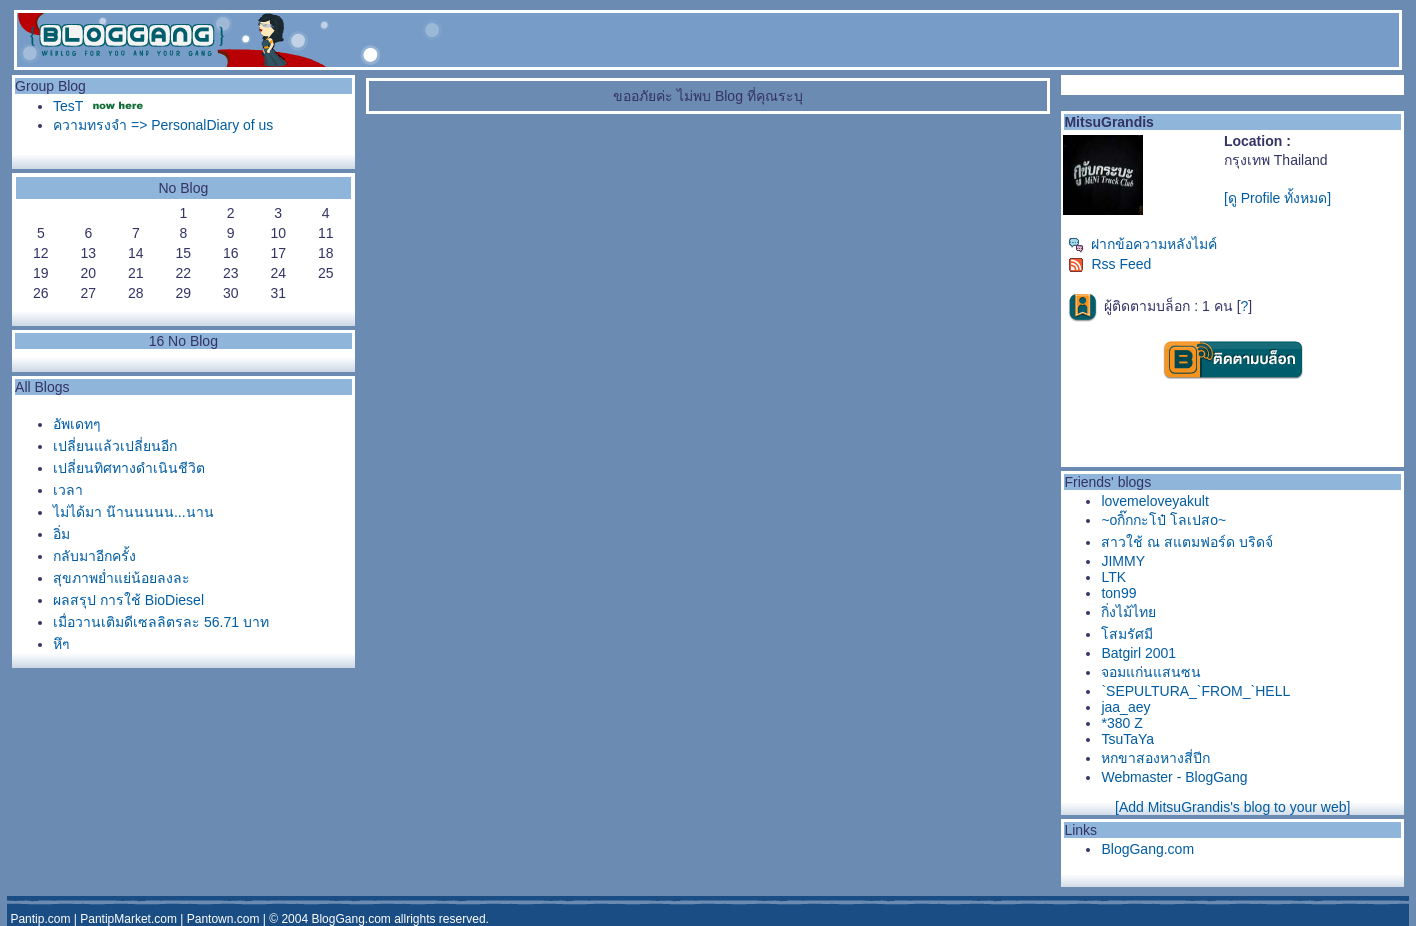  I want to click on กิ่งไม้ไท, so click(1128, 612).